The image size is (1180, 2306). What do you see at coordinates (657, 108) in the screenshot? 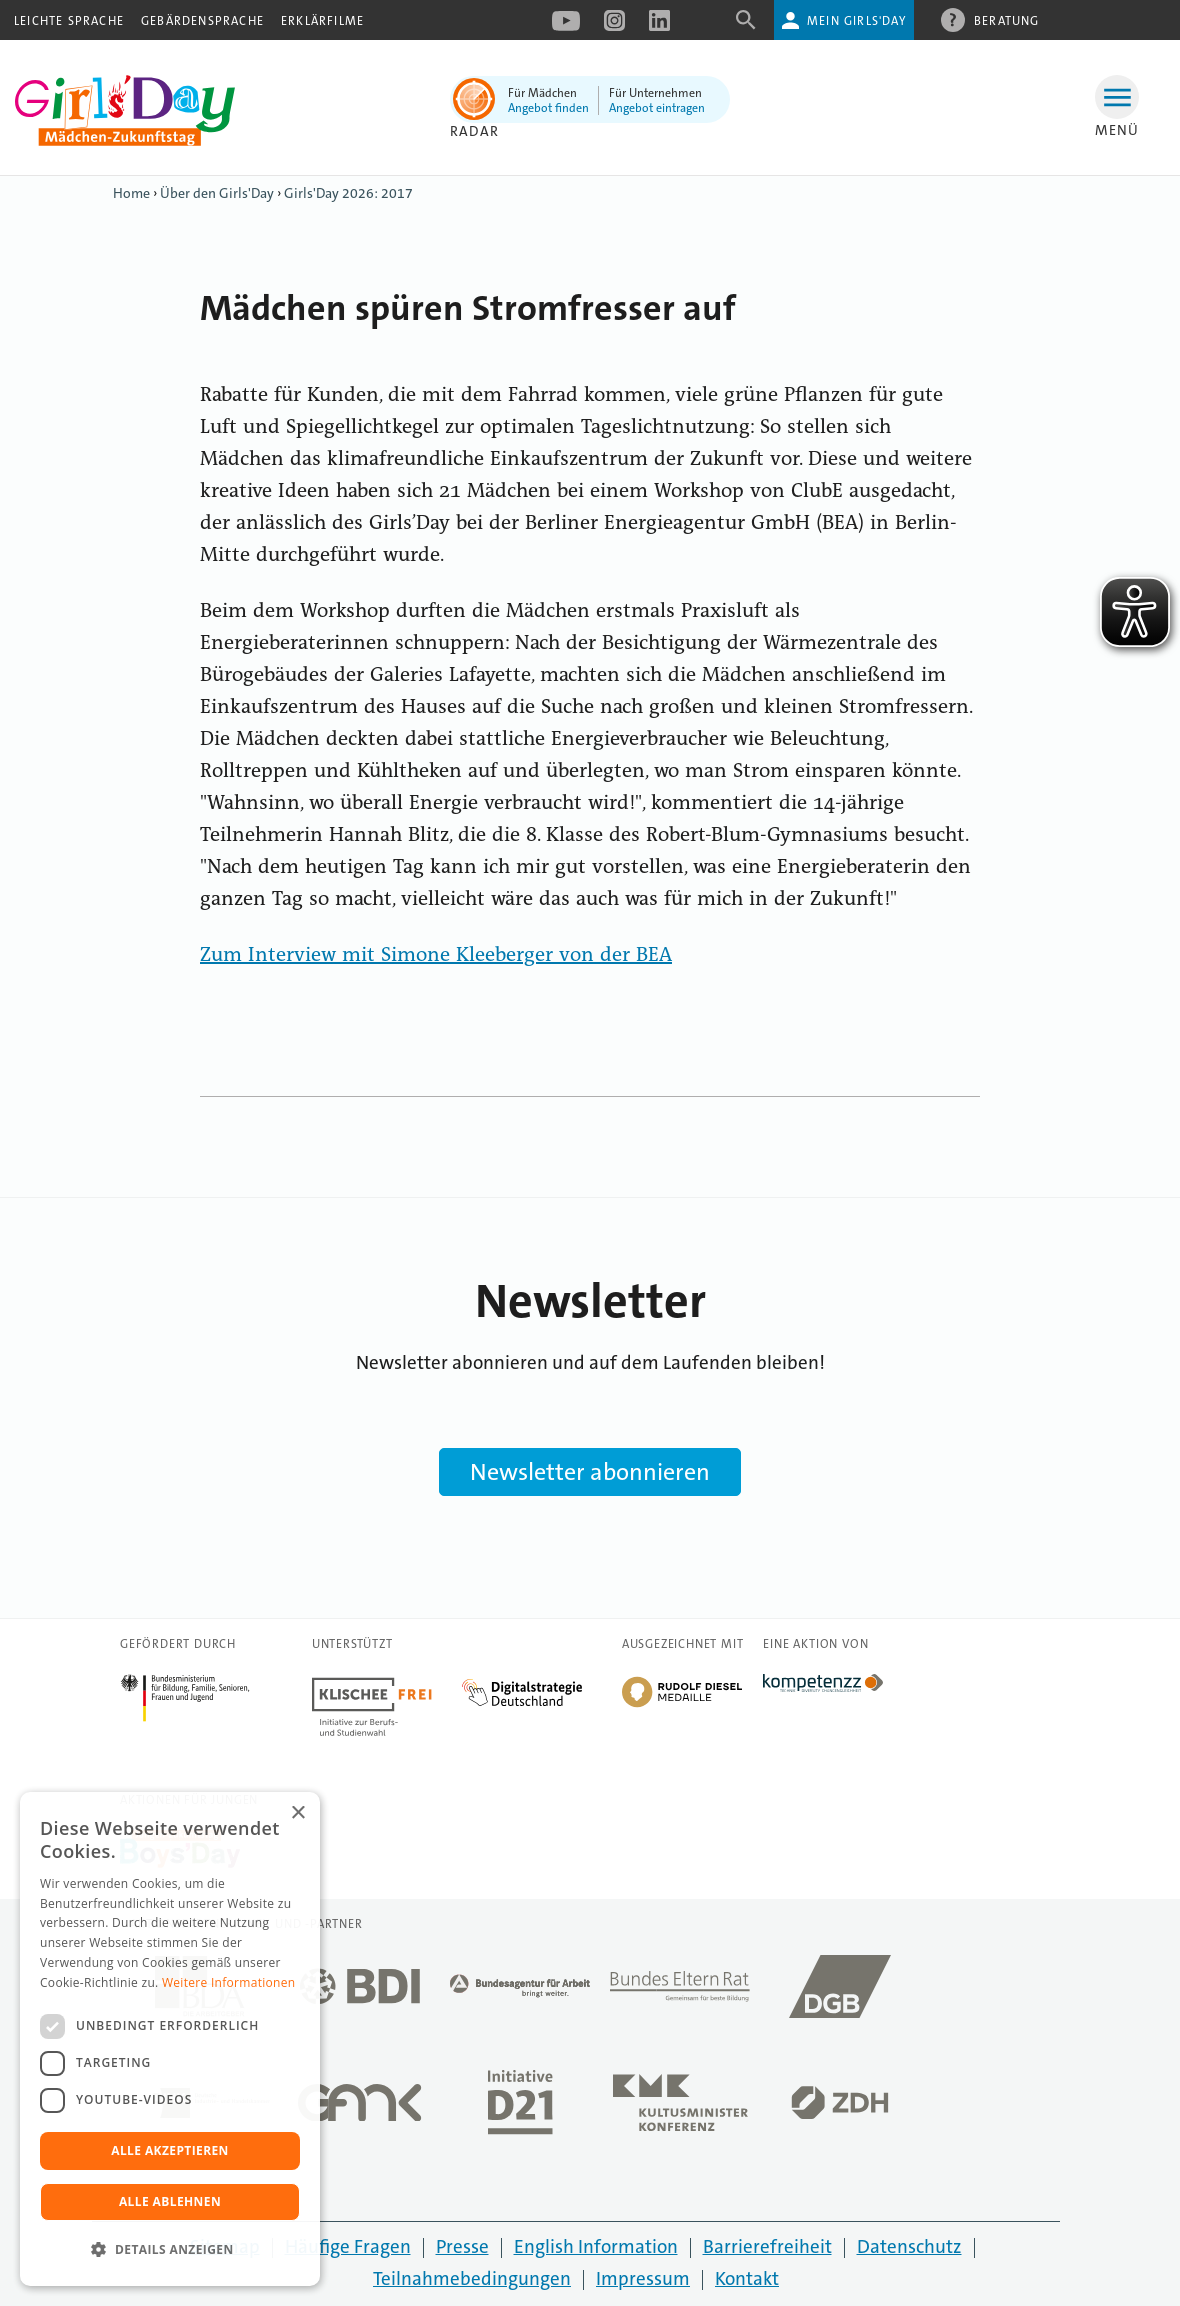
I see `Angebot eintragen` at bounding box center [657, 108].